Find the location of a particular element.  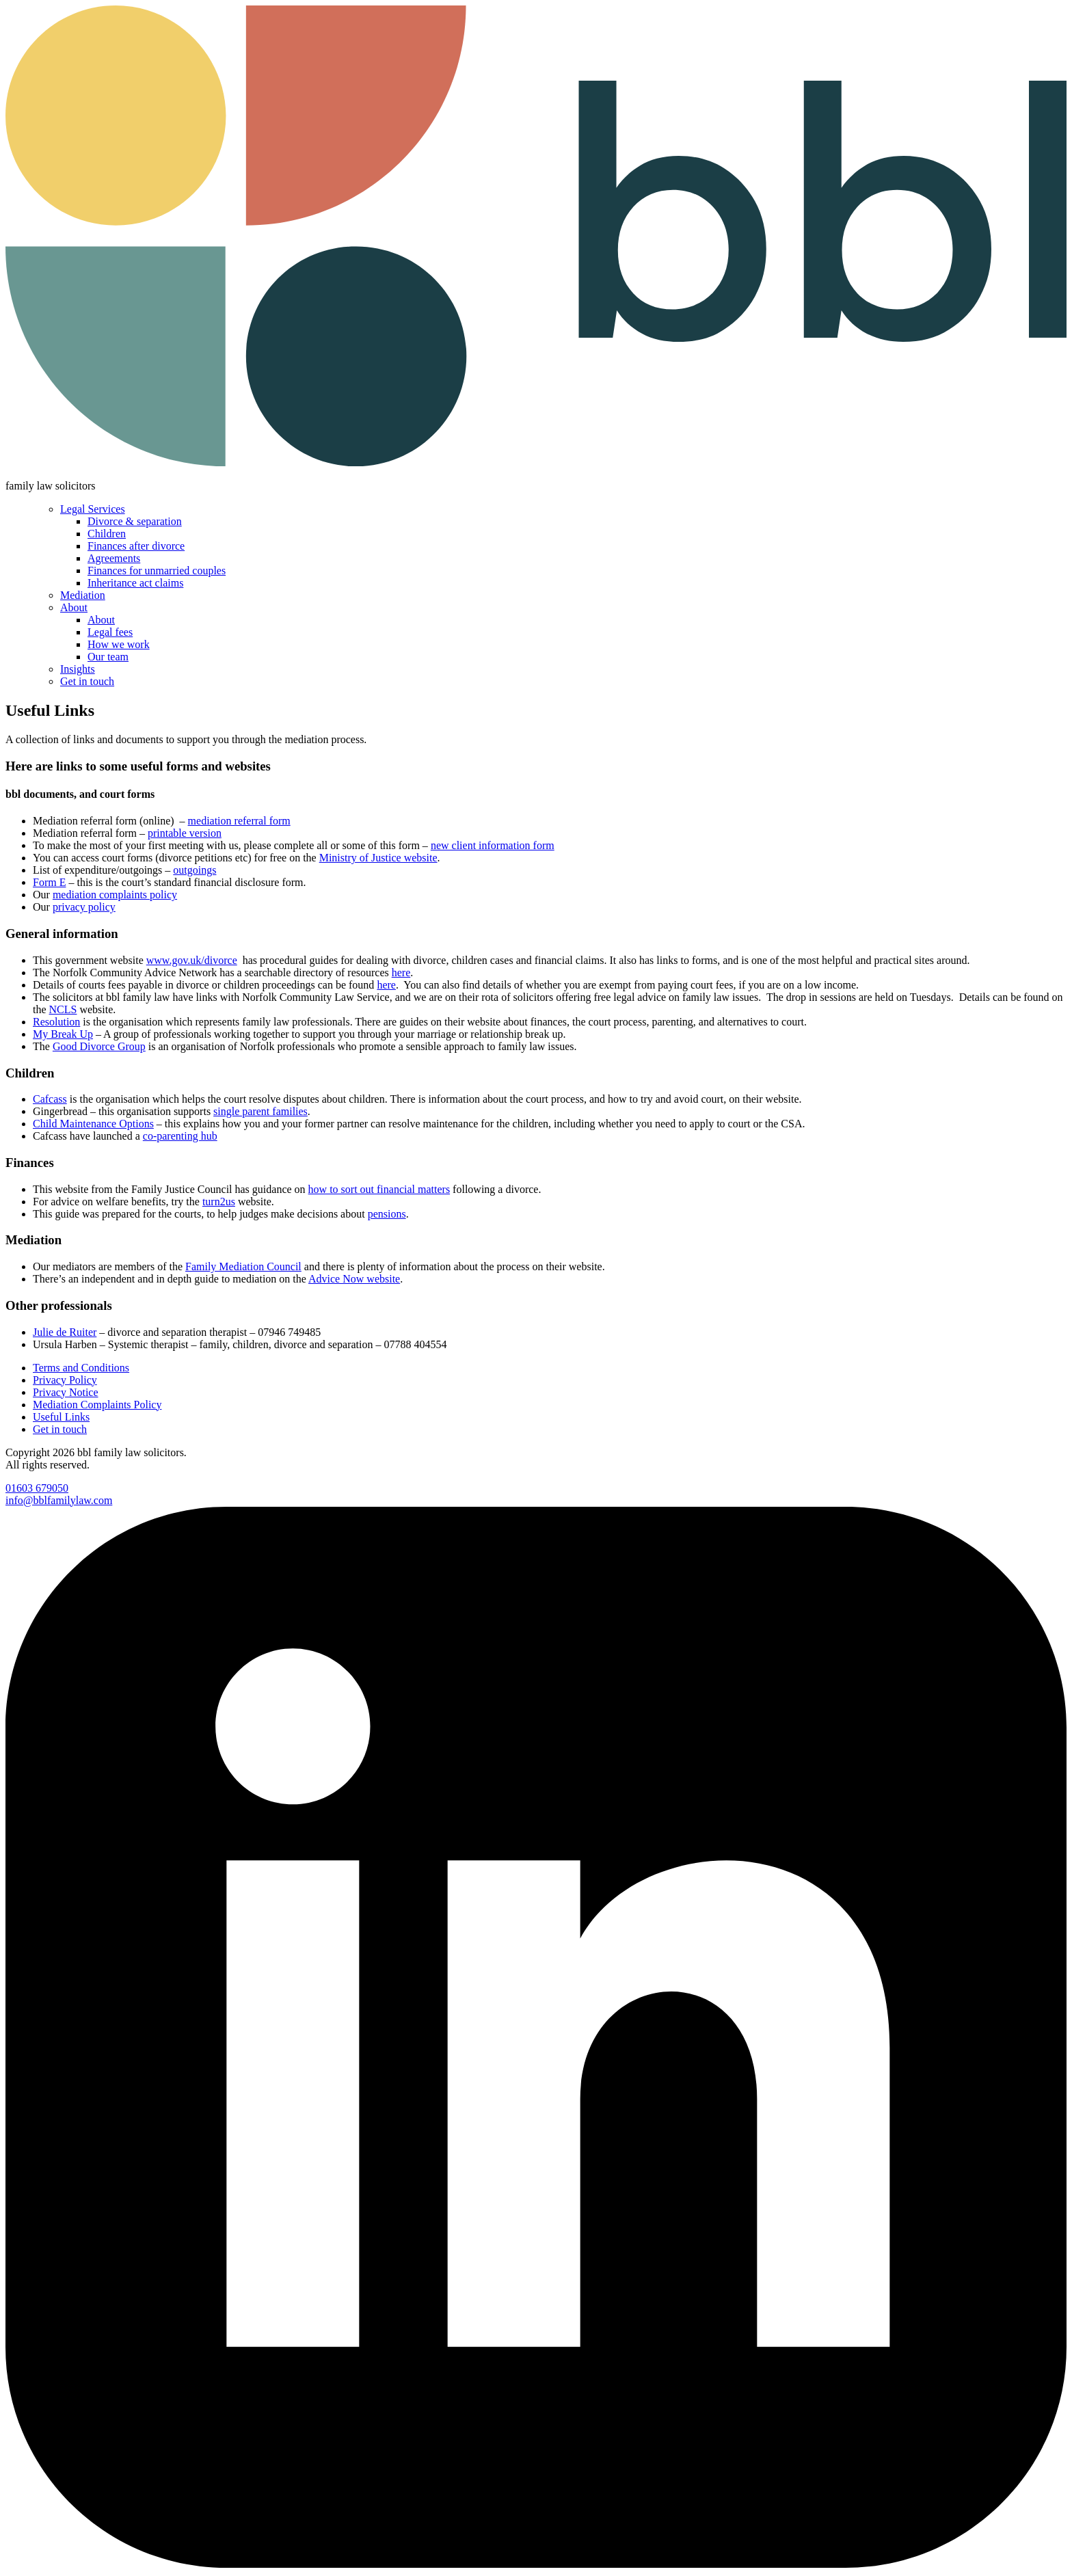

Mediation Complaints Policy is located at coordinates (97, 1404).